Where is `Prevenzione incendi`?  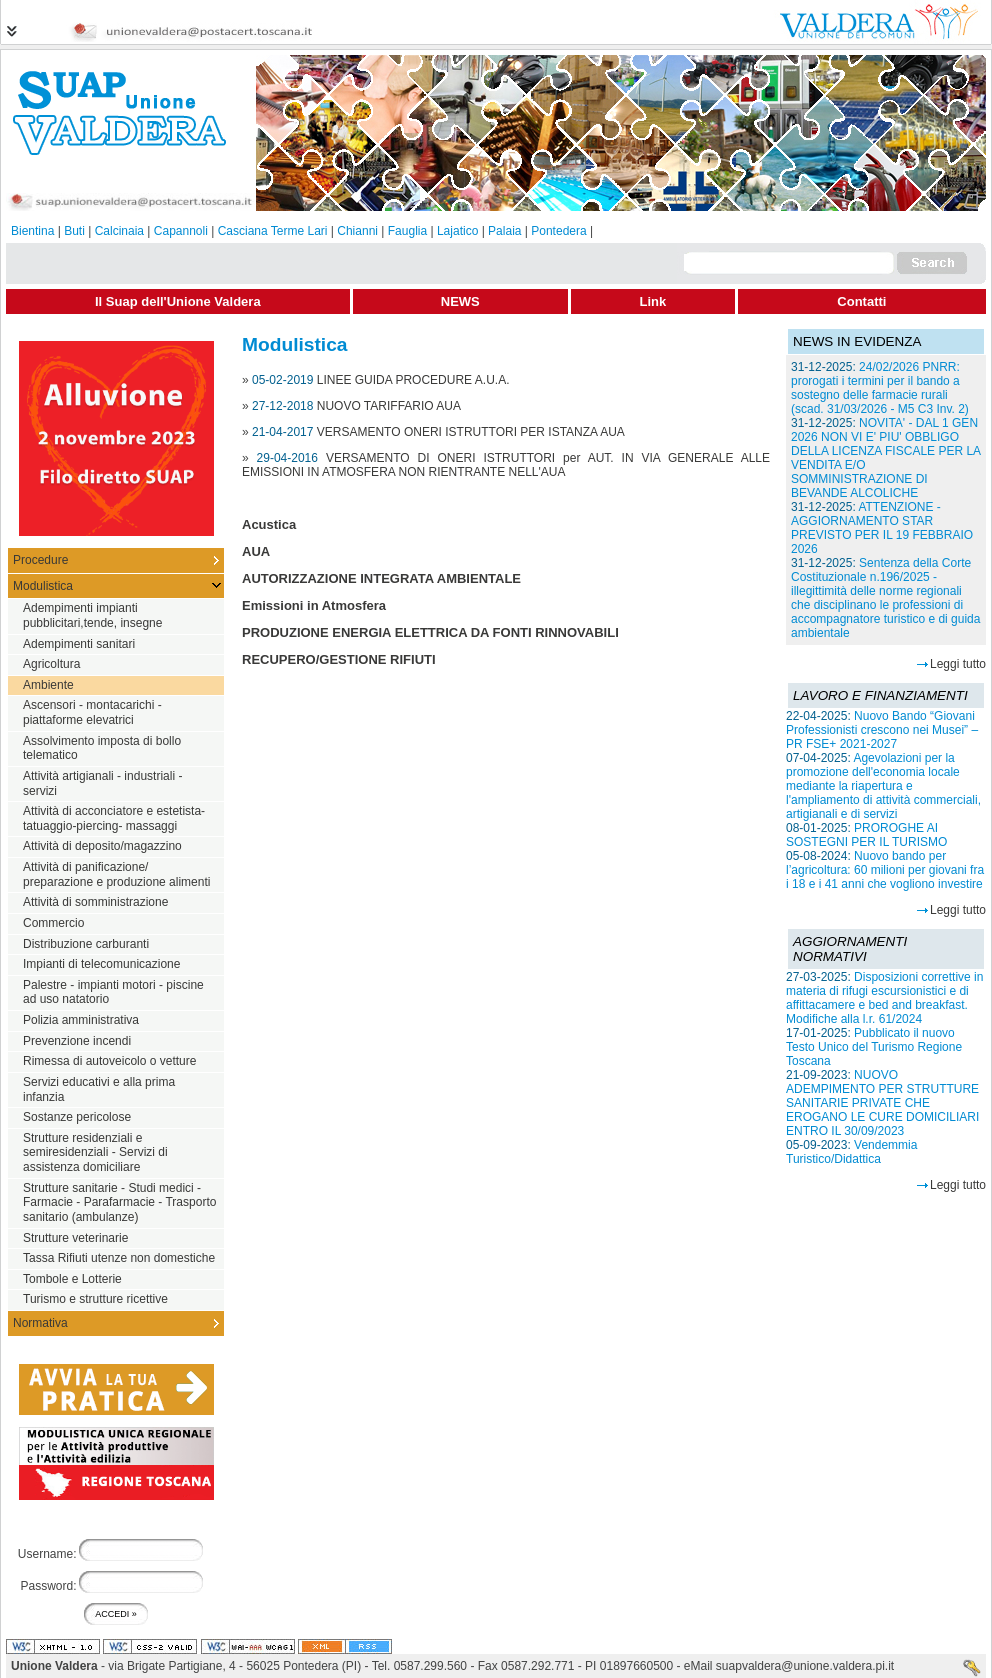
Prevenzione incendi is located at coordinates (77, 1041).